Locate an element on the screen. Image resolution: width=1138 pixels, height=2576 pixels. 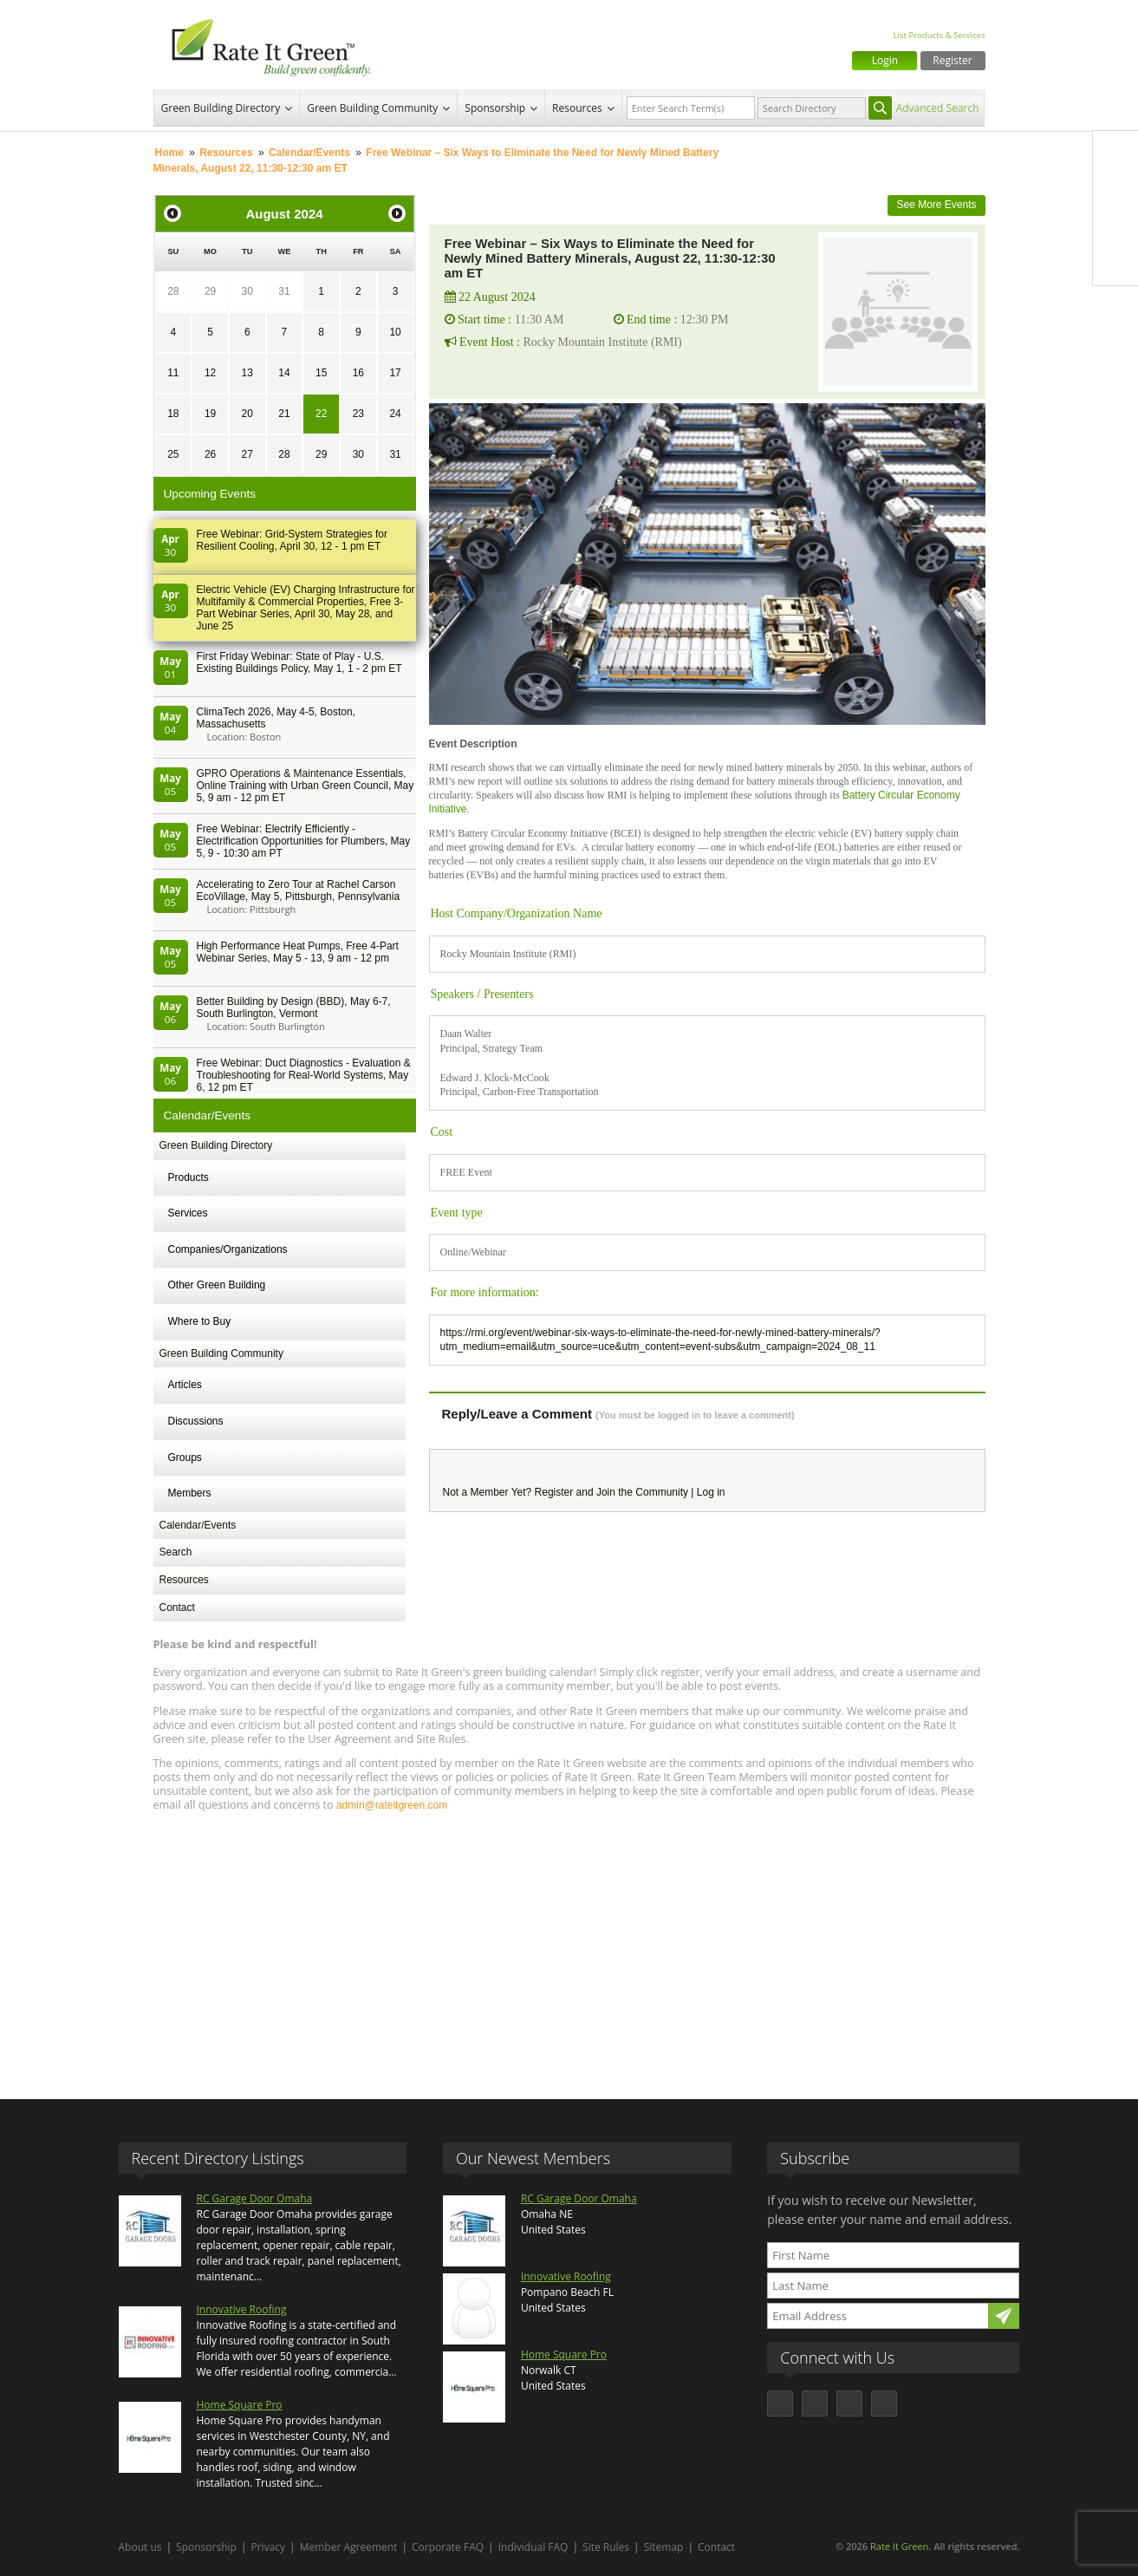
Contact is located at coordinates (177, 1607).